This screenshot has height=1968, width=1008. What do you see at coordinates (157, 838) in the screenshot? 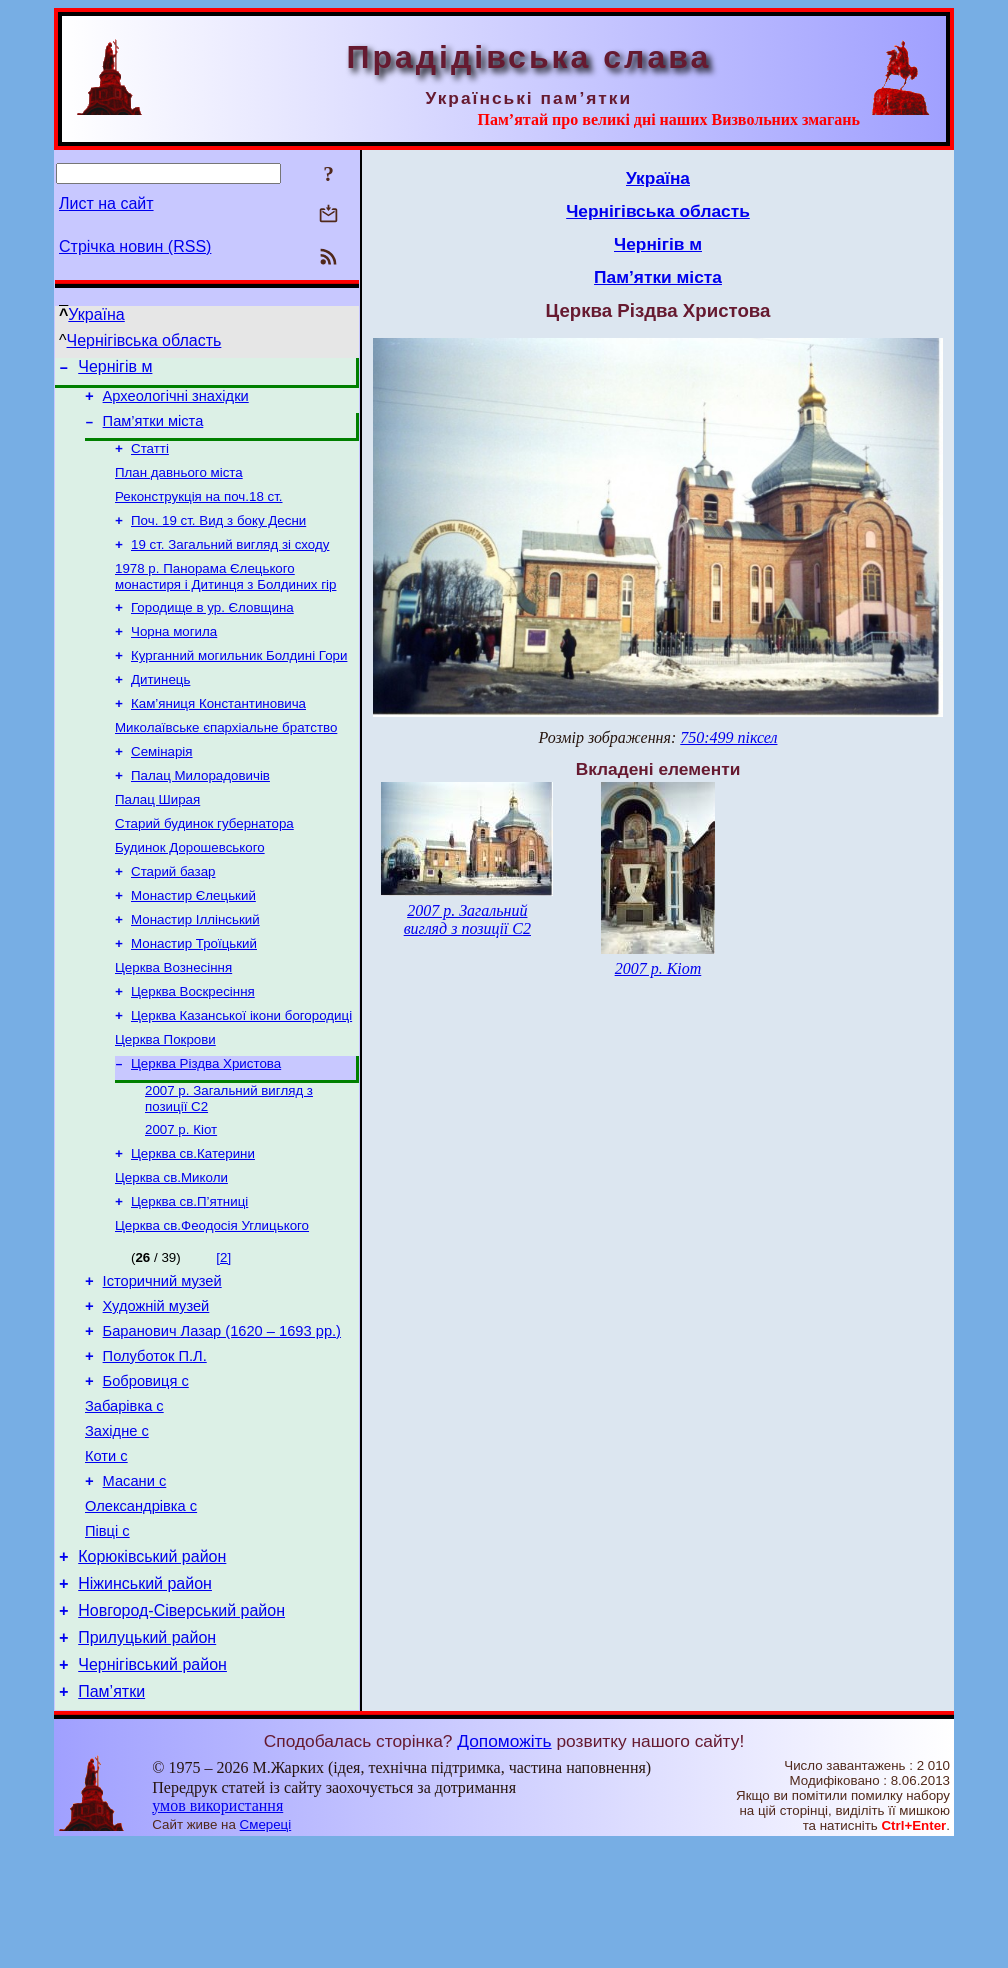
I see `Палац Ширая` at bounding box center [157, 838].